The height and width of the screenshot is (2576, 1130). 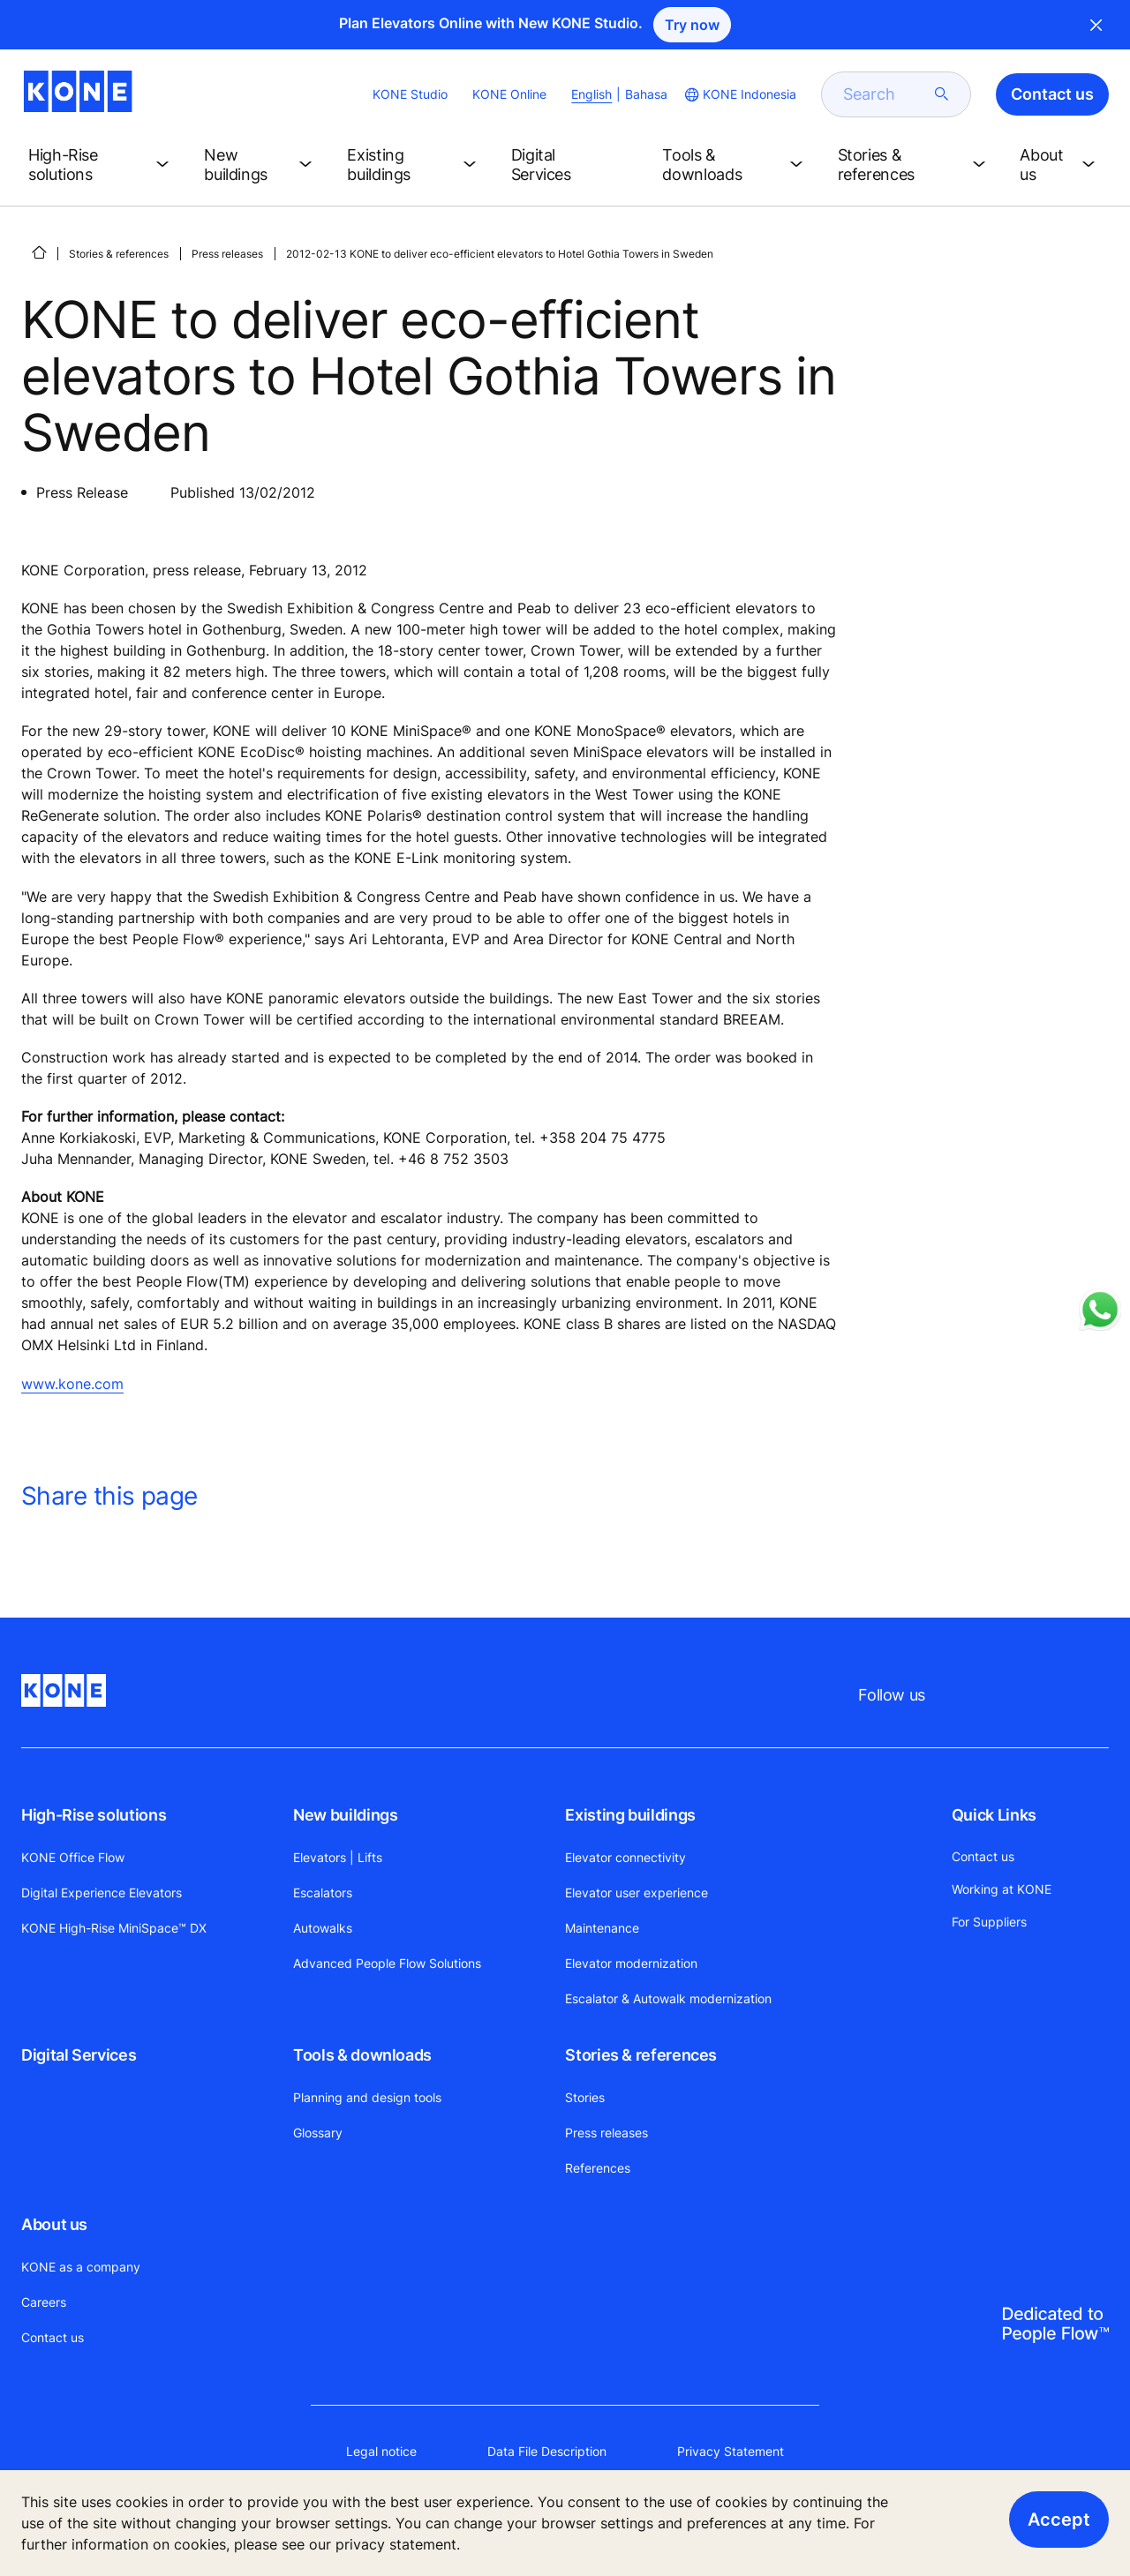 What do you see at coordinates (597, 2167) in the screenshot?
I see `References` at bounding box center [597, 2167].